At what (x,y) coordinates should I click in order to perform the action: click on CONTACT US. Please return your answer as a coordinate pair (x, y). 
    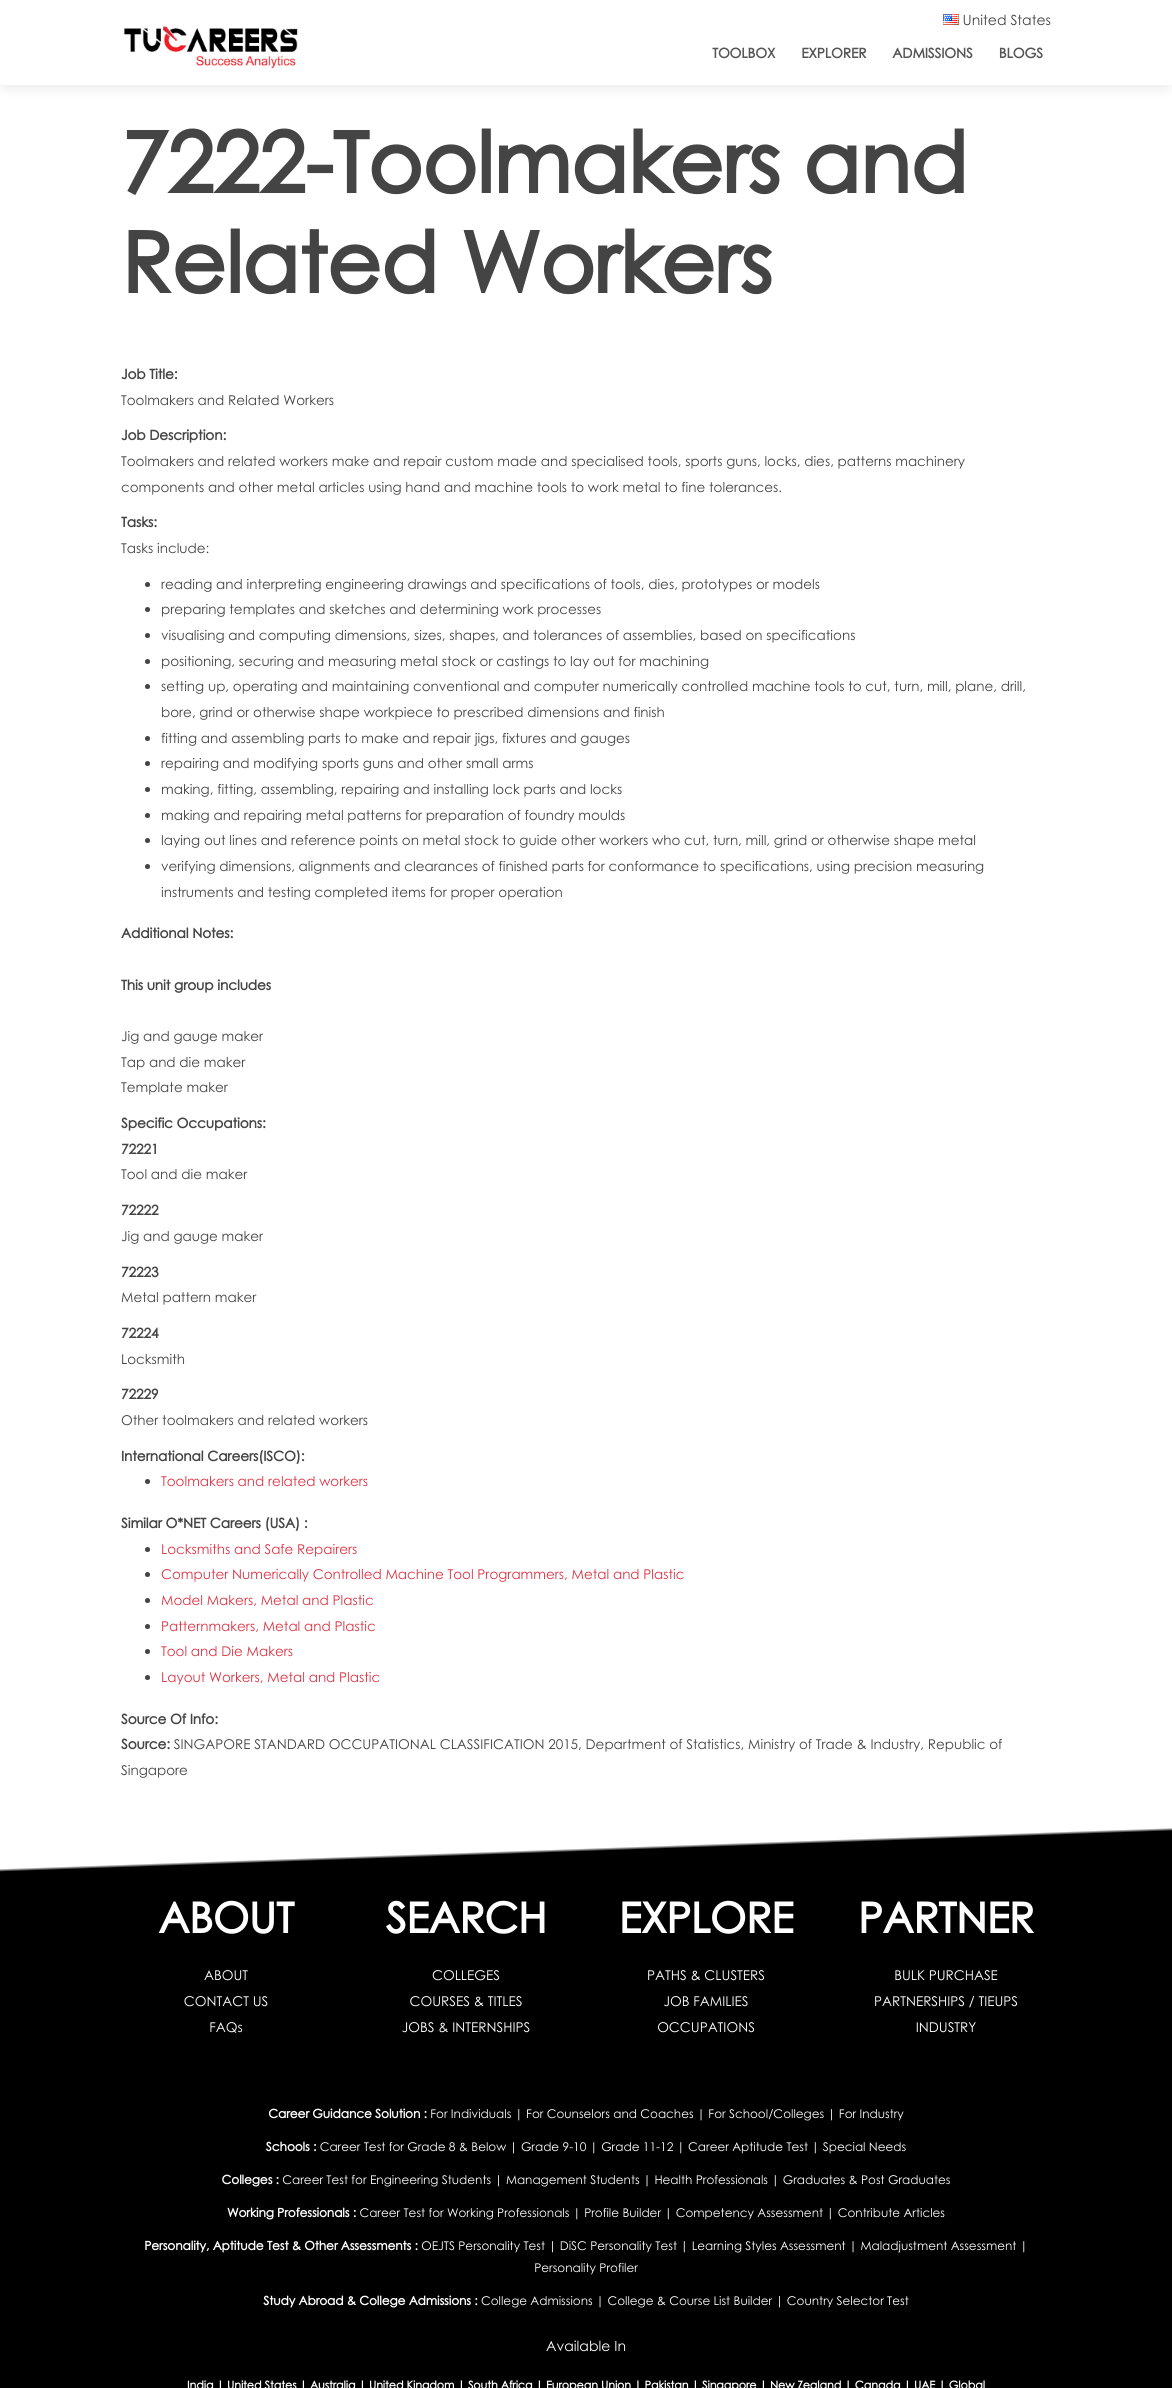
    Looking at the image, I should click on (226, 2000).